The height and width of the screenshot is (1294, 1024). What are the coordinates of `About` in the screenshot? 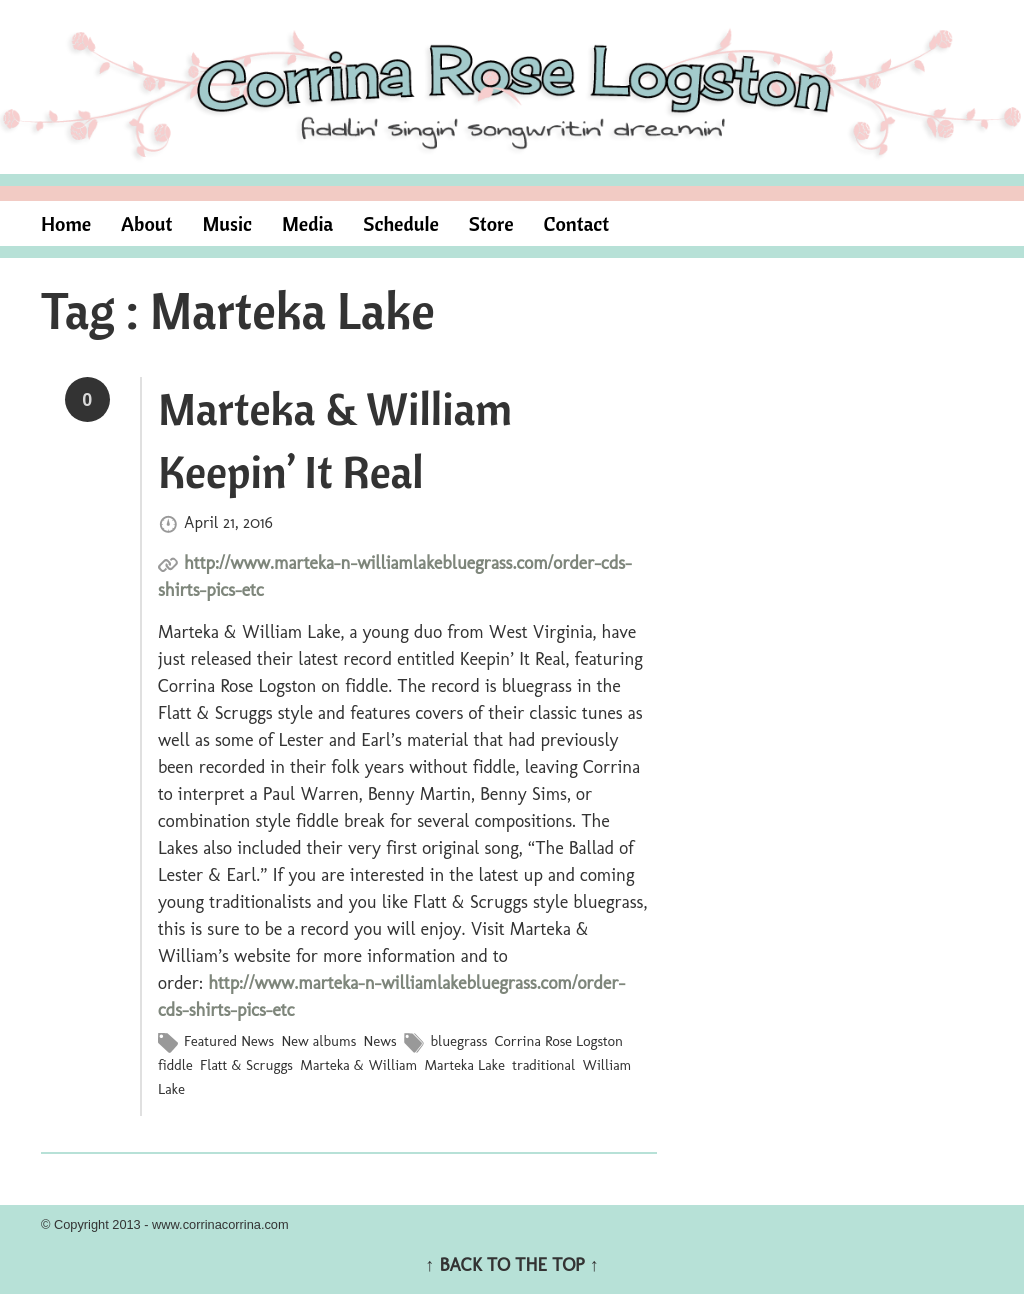 It's located at (146, 223).